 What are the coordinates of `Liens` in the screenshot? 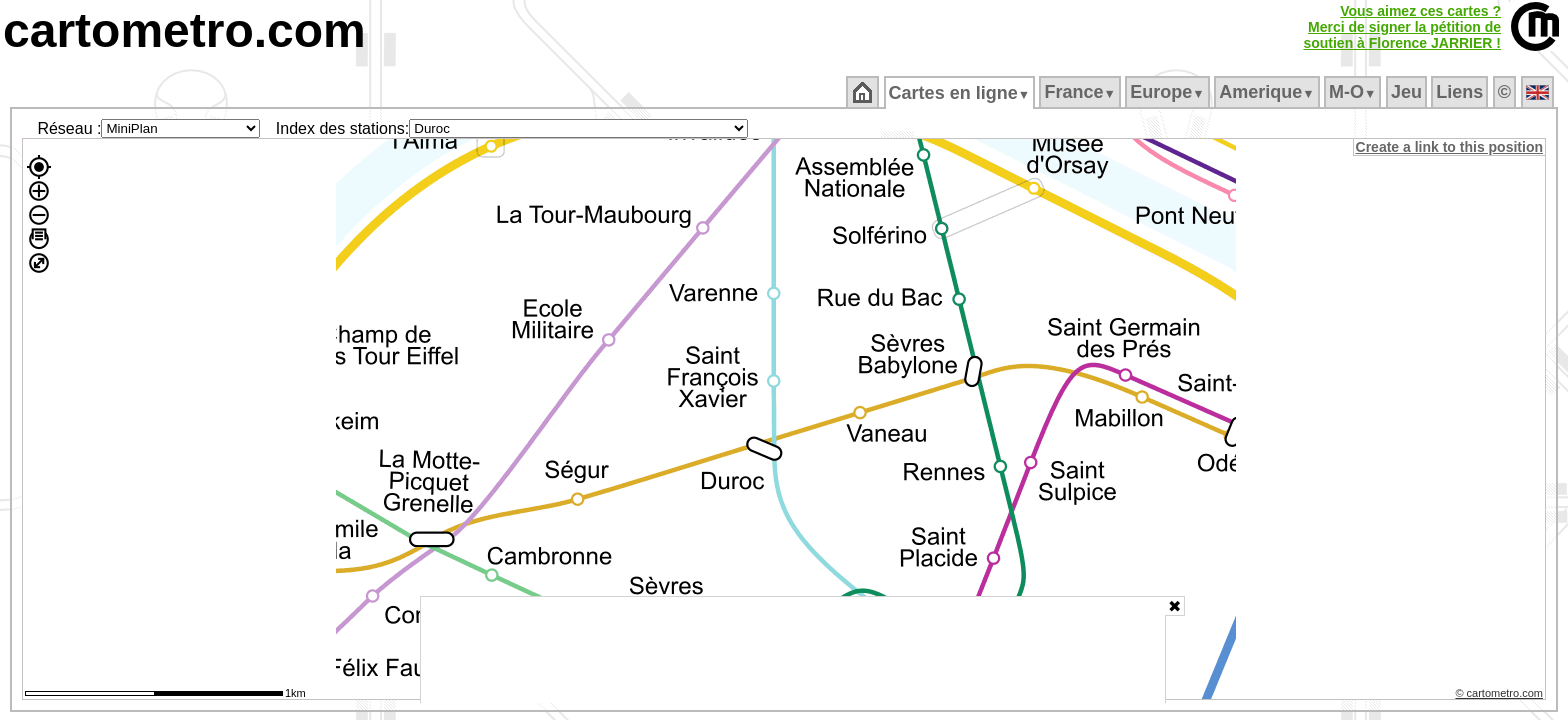 It's located at (1461, 92).